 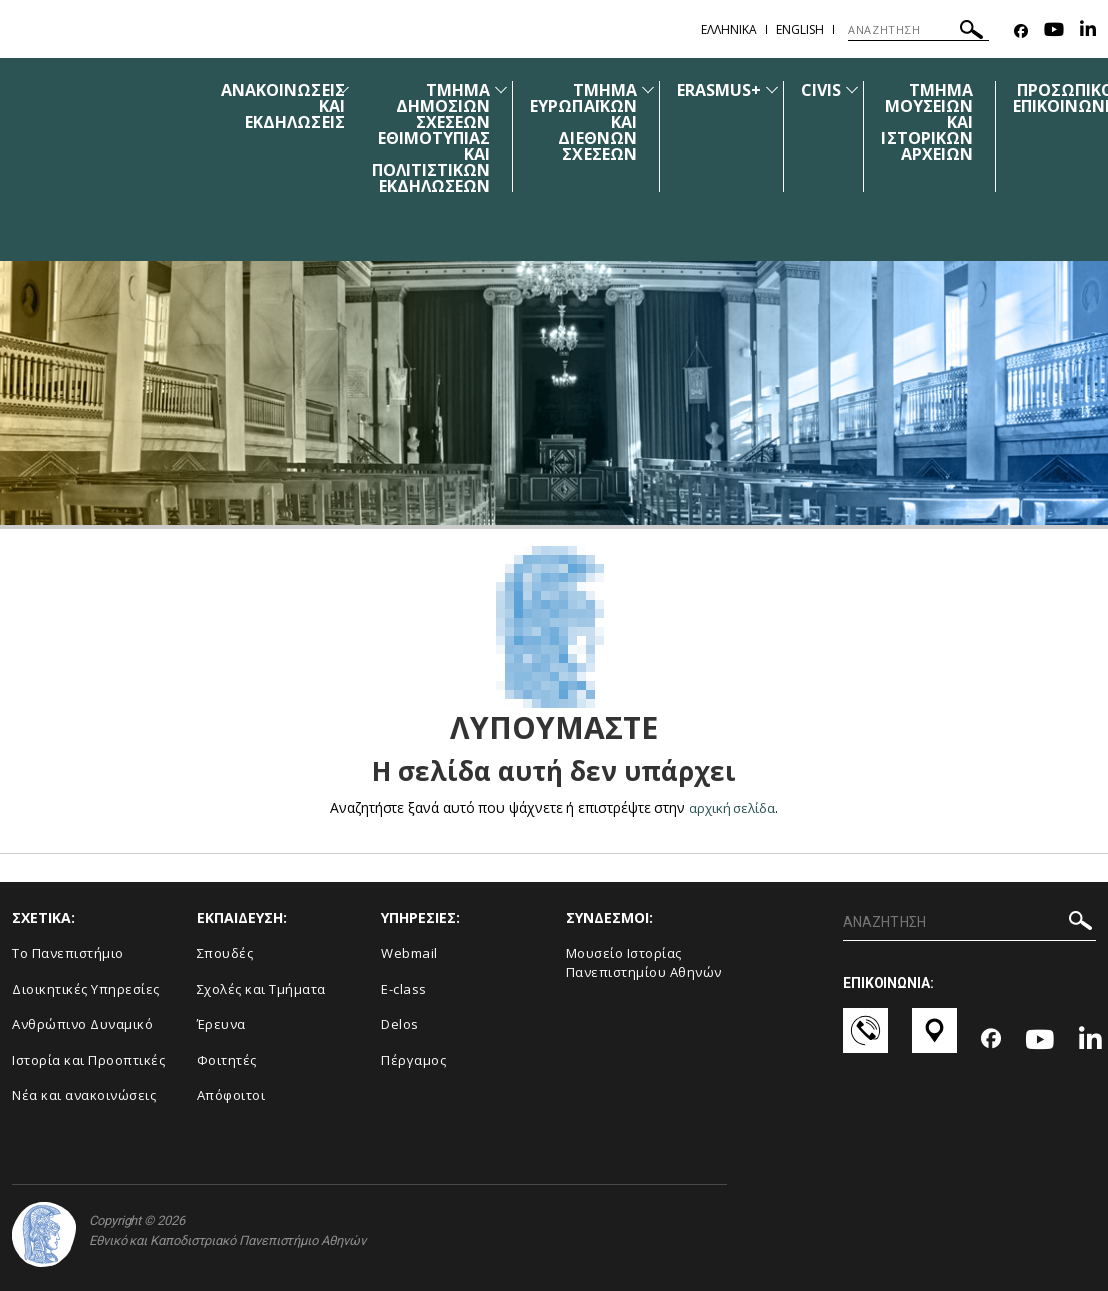 What do you see at coordinates (400, 1024) in the screenshot?
I see `Delos` at bounding box center [400, 1024].